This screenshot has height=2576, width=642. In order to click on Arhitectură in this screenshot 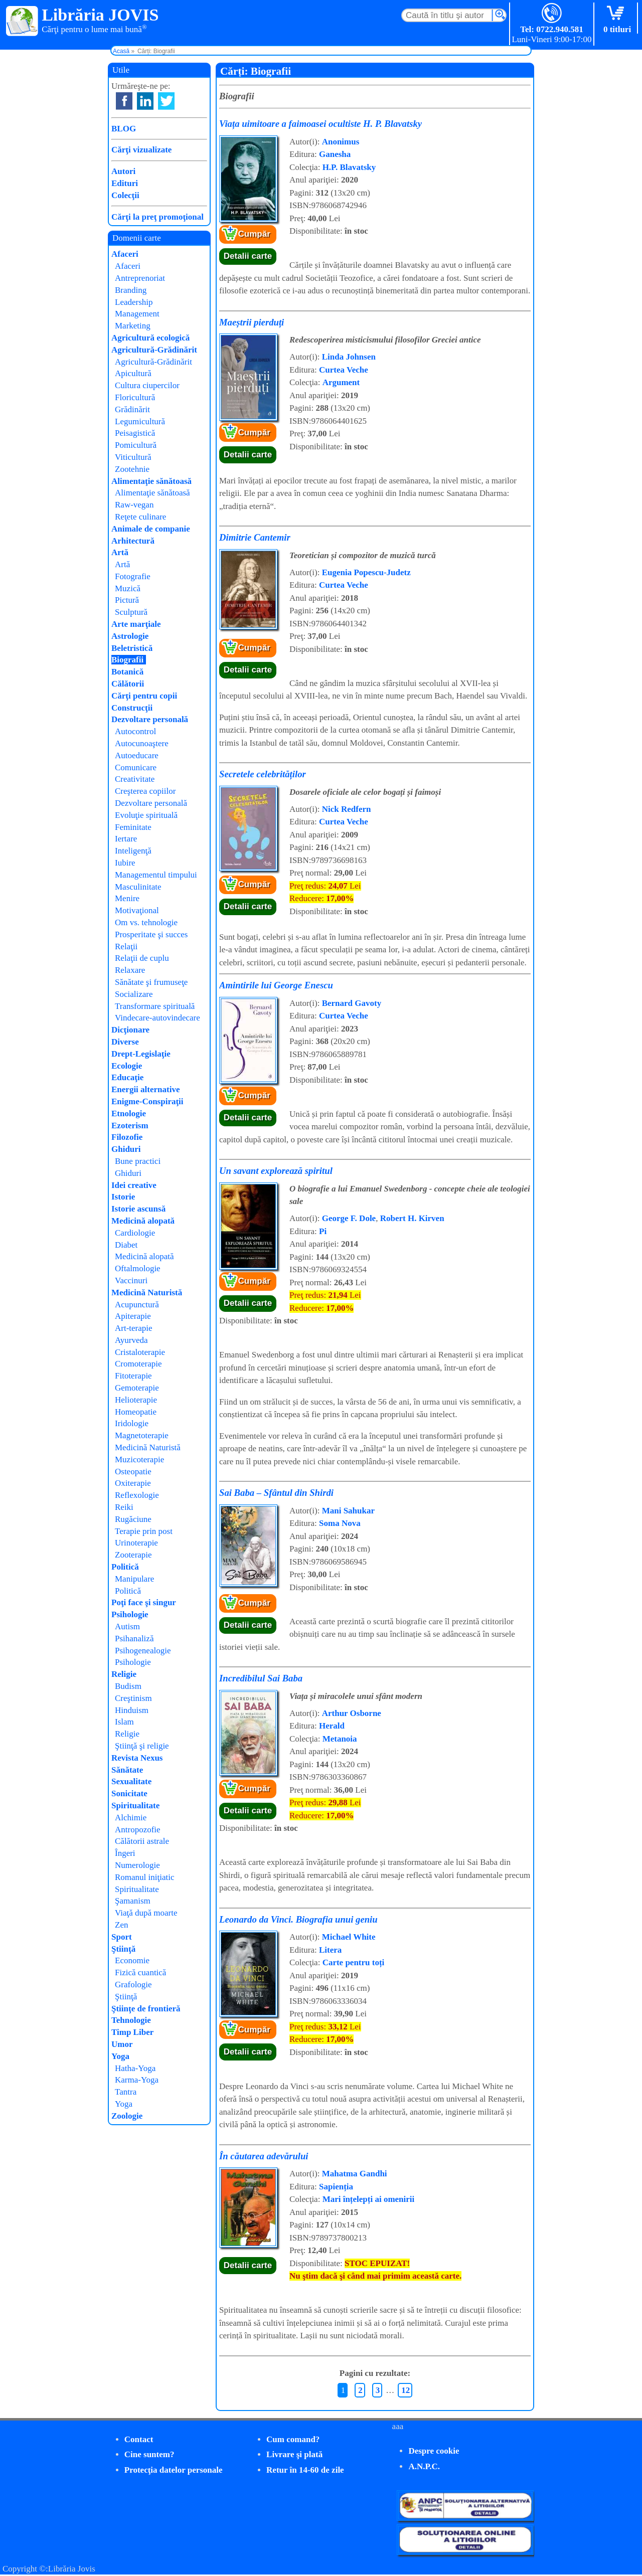, I will do `click(132, 541)`.